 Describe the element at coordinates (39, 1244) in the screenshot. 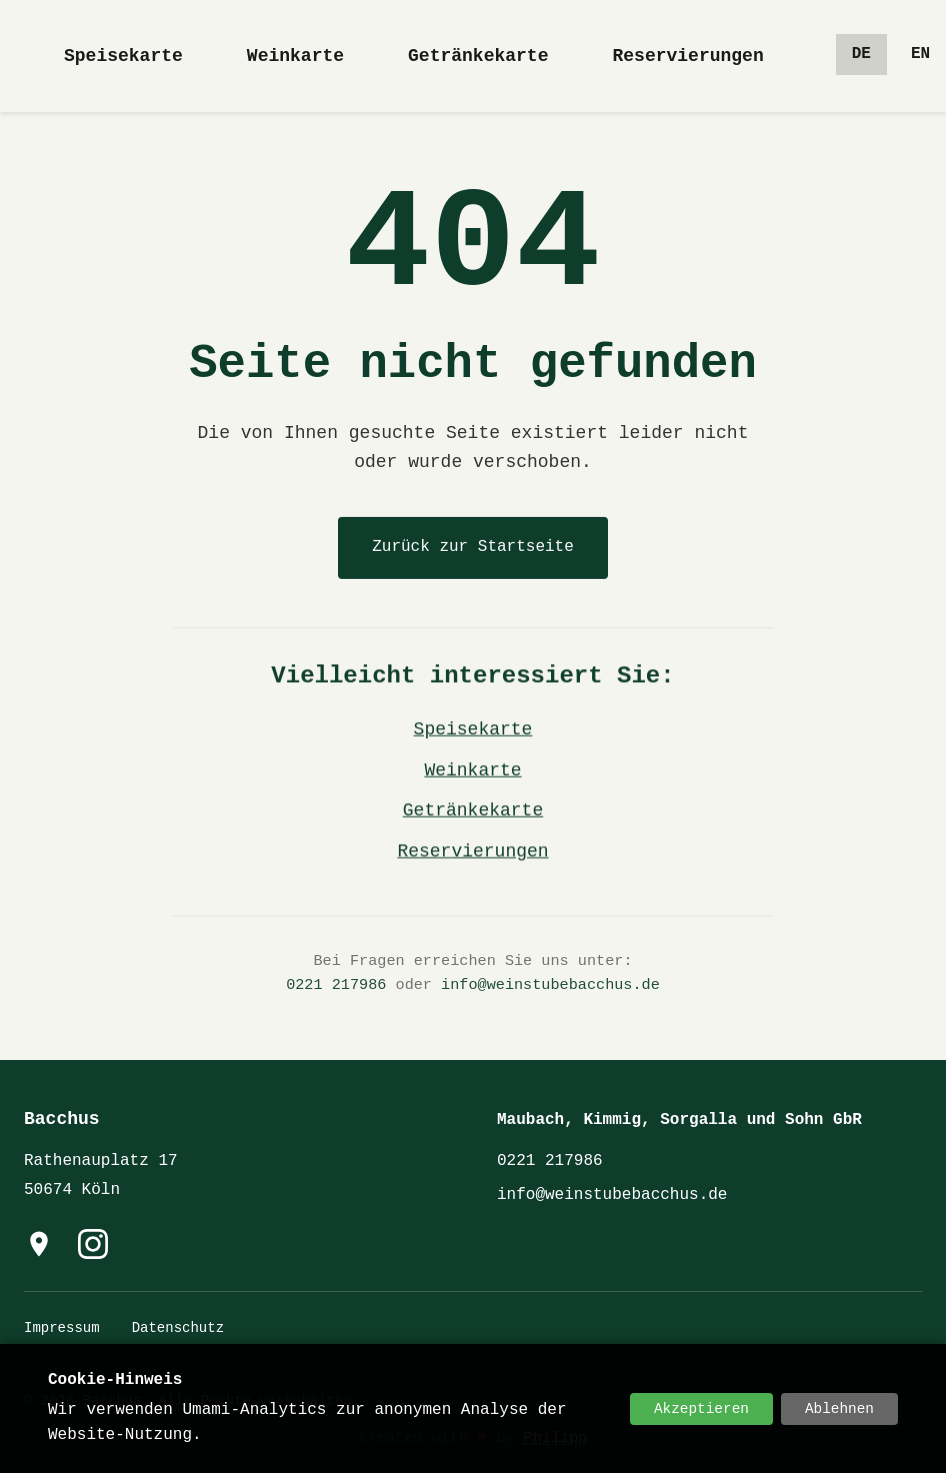

I see `[Hier finden Sie uns auf Google Maps]` at that location.